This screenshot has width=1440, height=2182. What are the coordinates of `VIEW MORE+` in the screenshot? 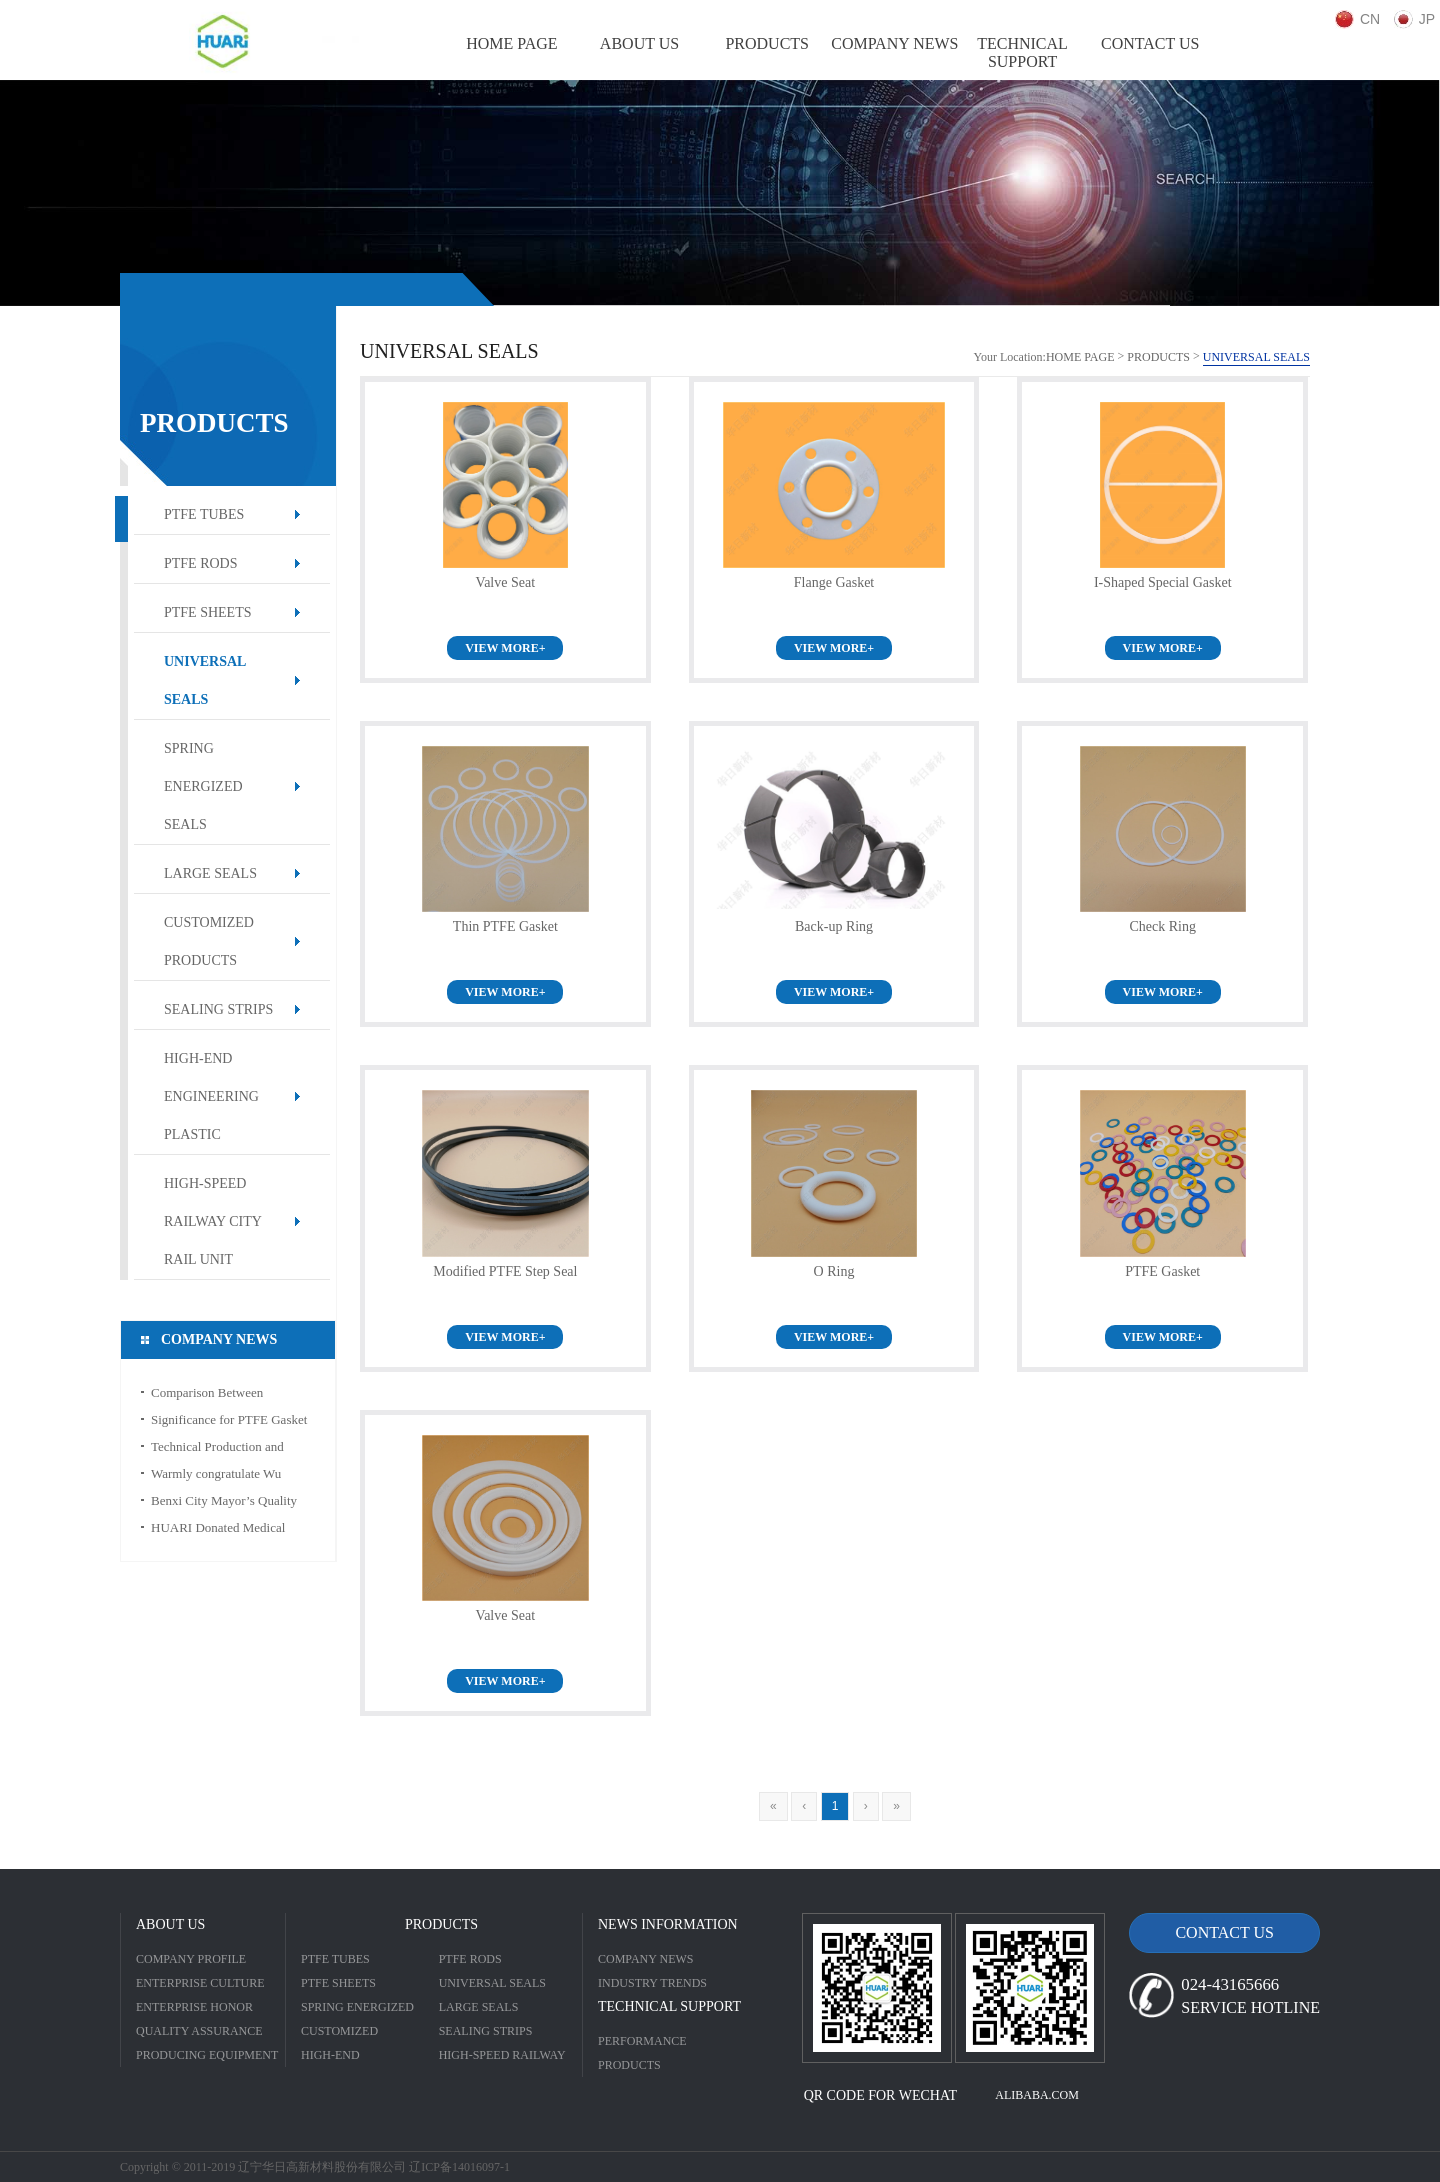 It's located at (505, 648).